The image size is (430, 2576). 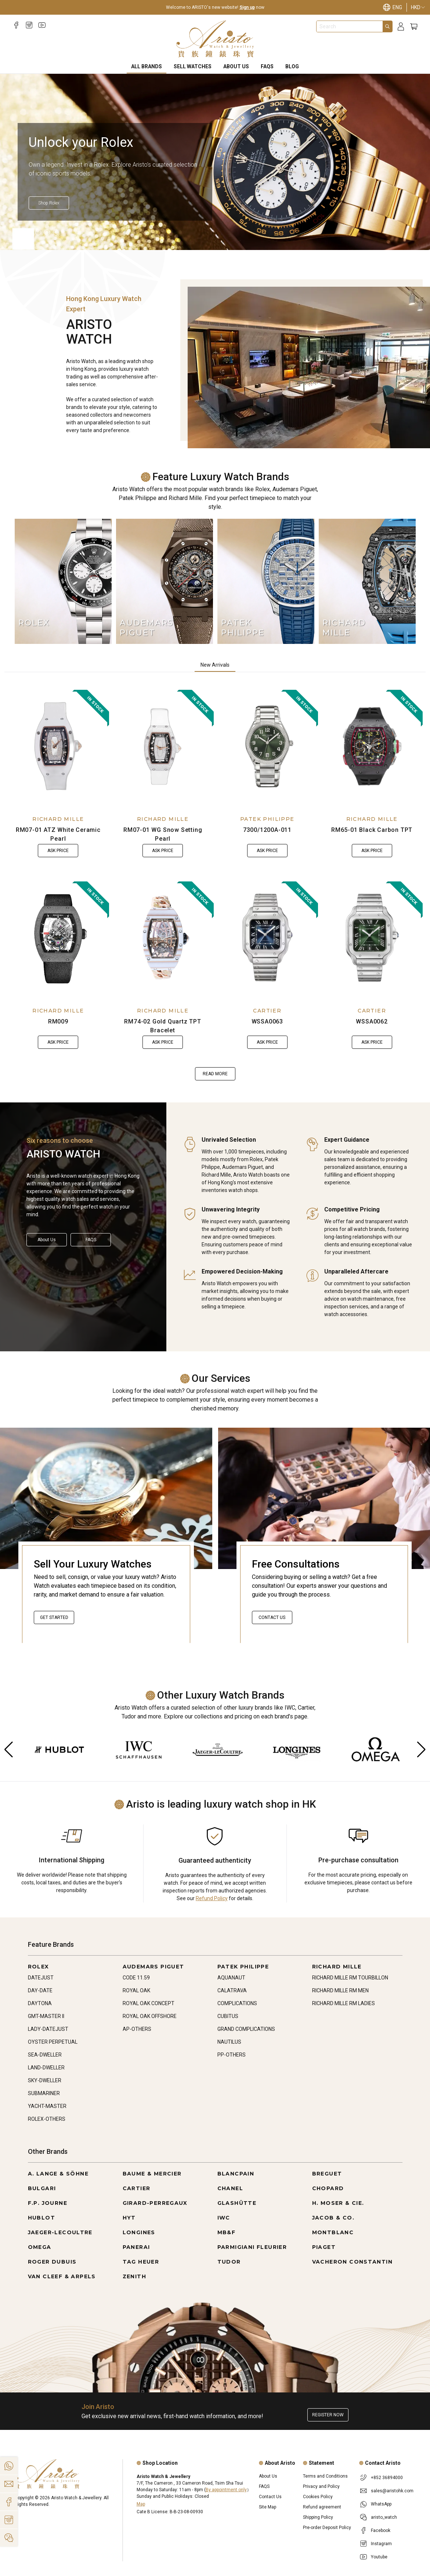 I want to click on RM74-02 Gold Quartz TPT Bracelet, so click(x=162, y=1026).